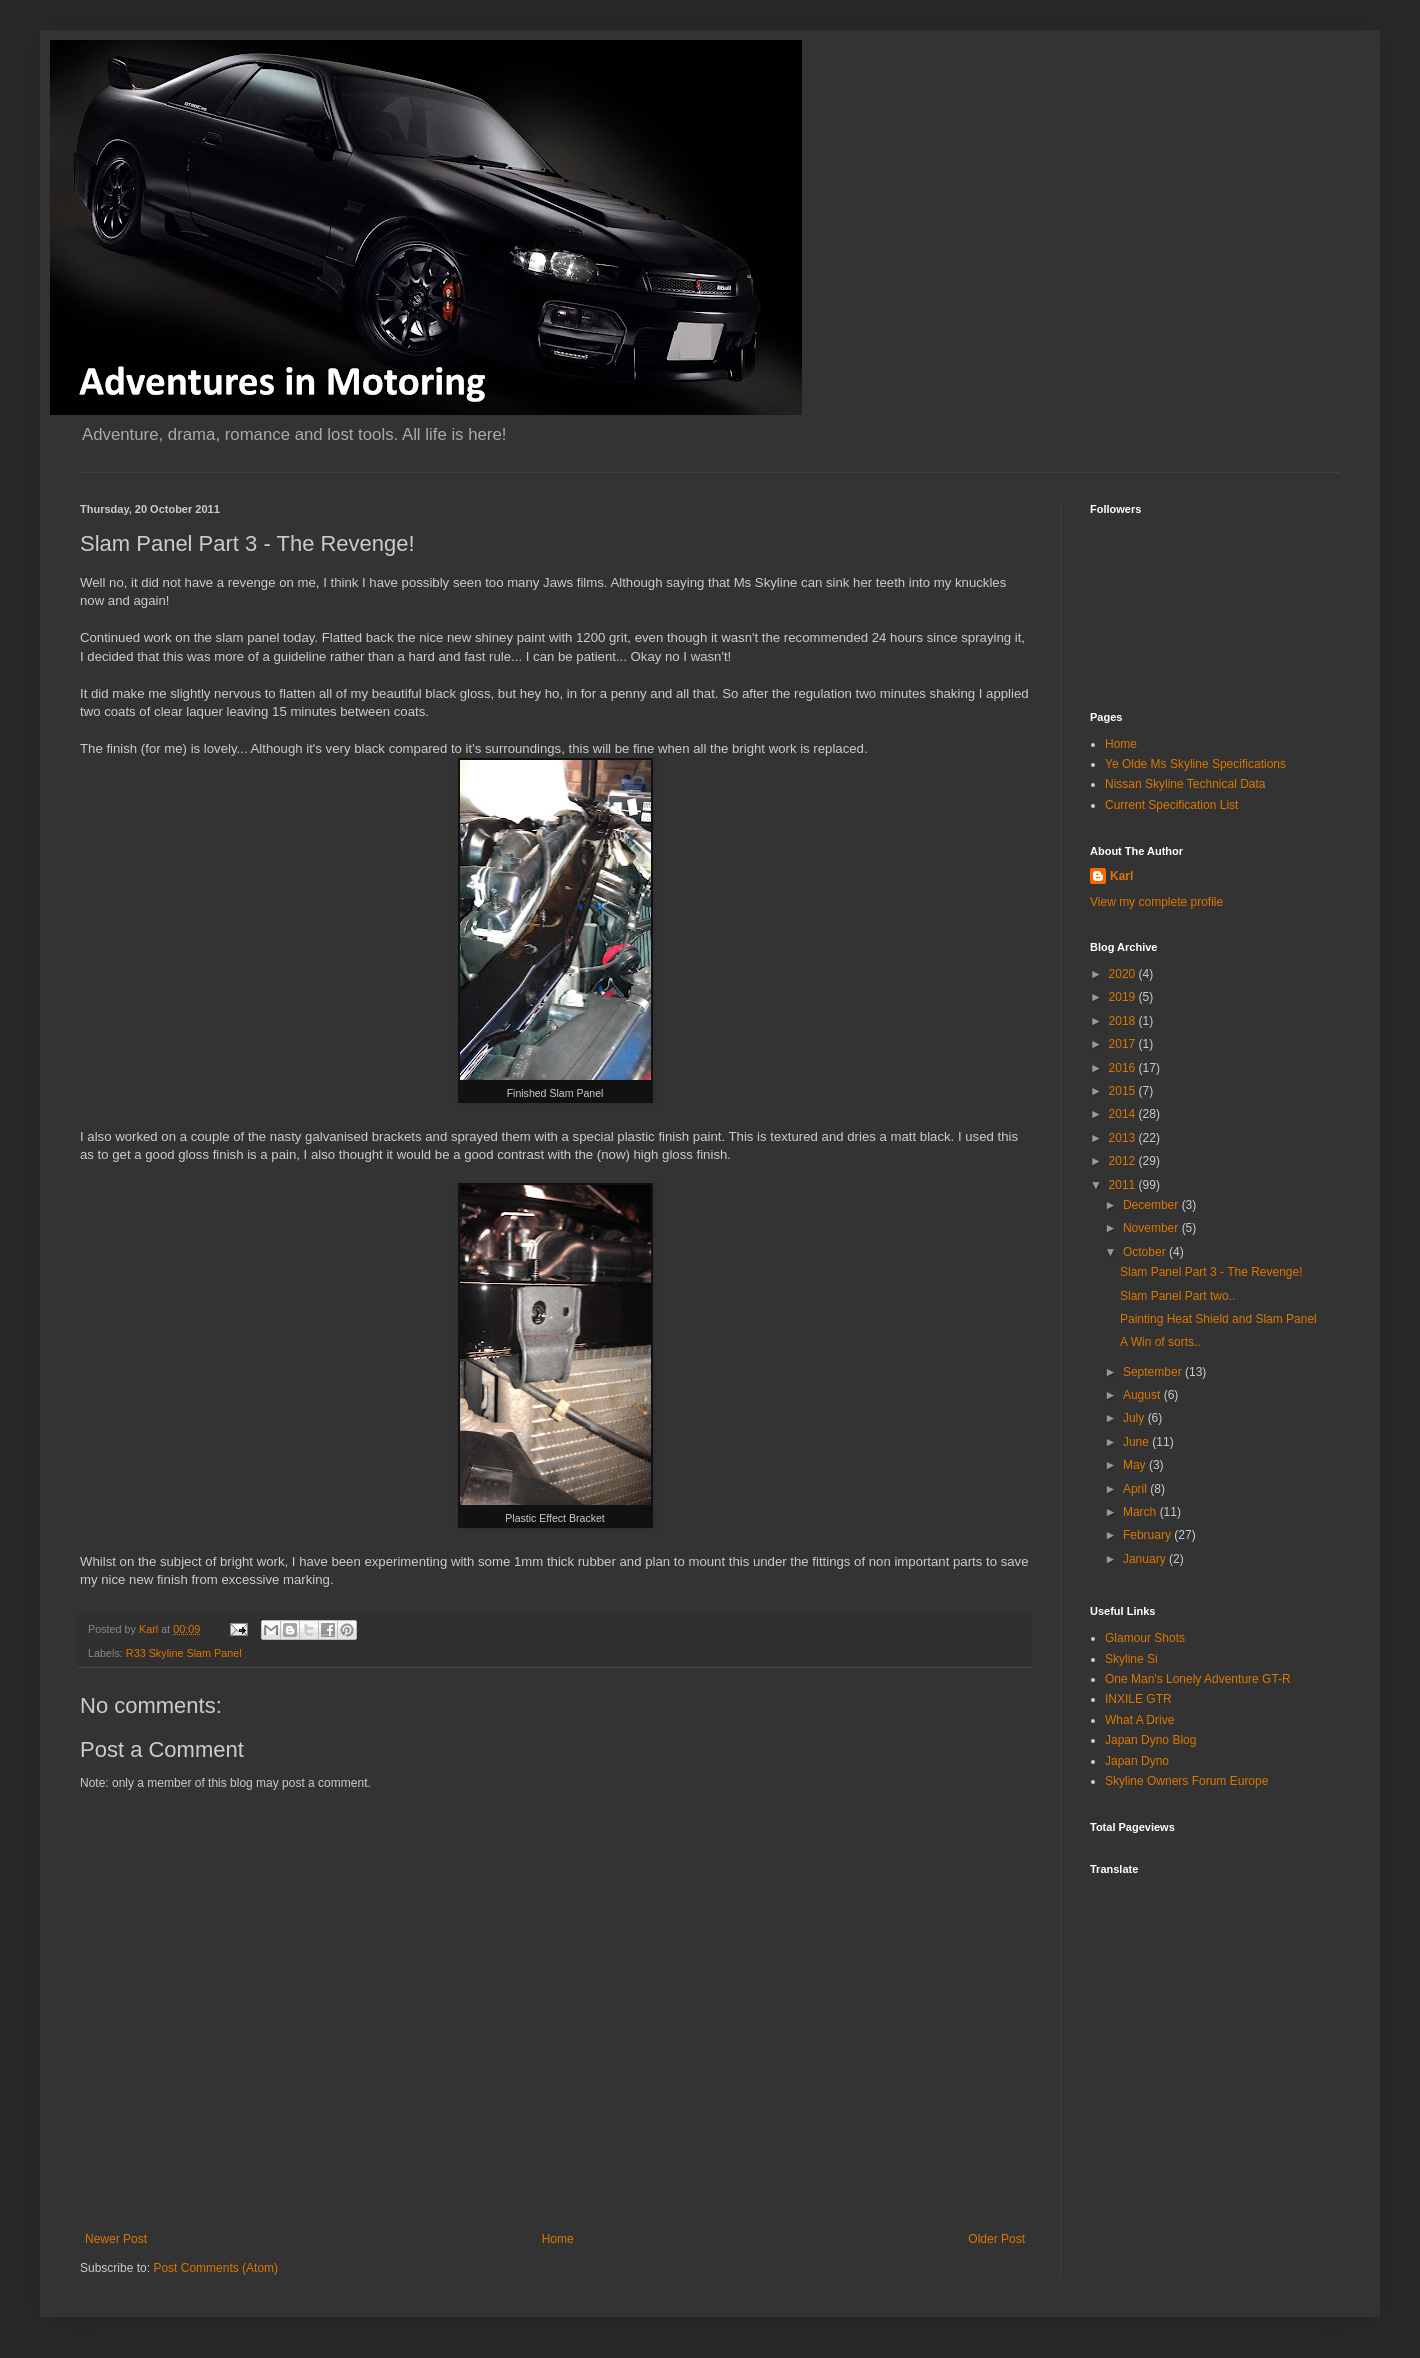 The width and height of the screenshot is (1420, 2358). I want to click on 2015, so click(1124, 1091).